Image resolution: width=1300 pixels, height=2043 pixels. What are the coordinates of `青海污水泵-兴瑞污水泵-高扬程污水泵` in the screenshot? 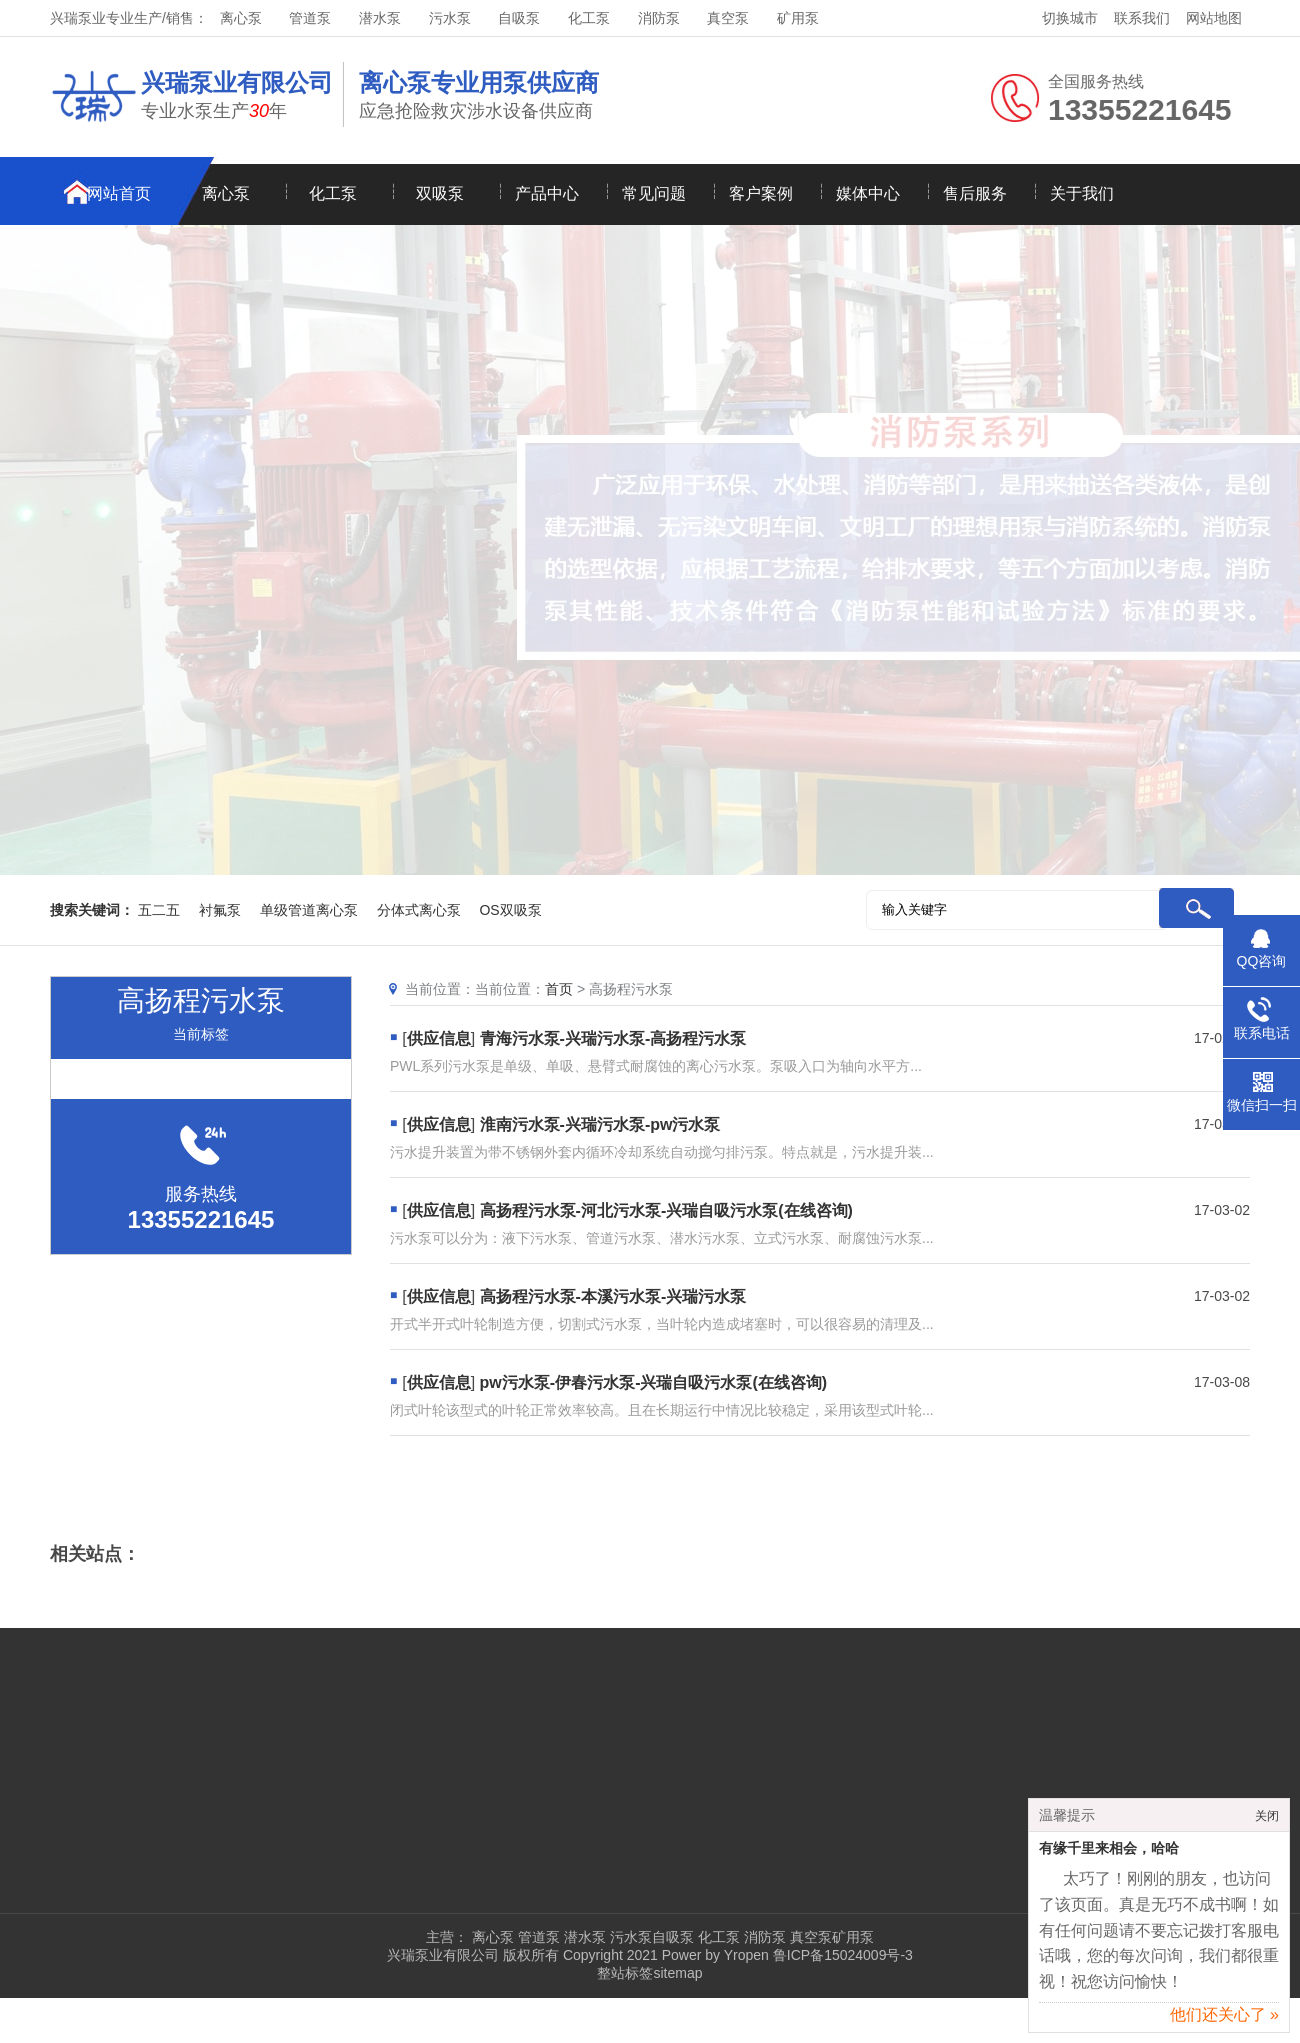 It's located at (613, 1038).